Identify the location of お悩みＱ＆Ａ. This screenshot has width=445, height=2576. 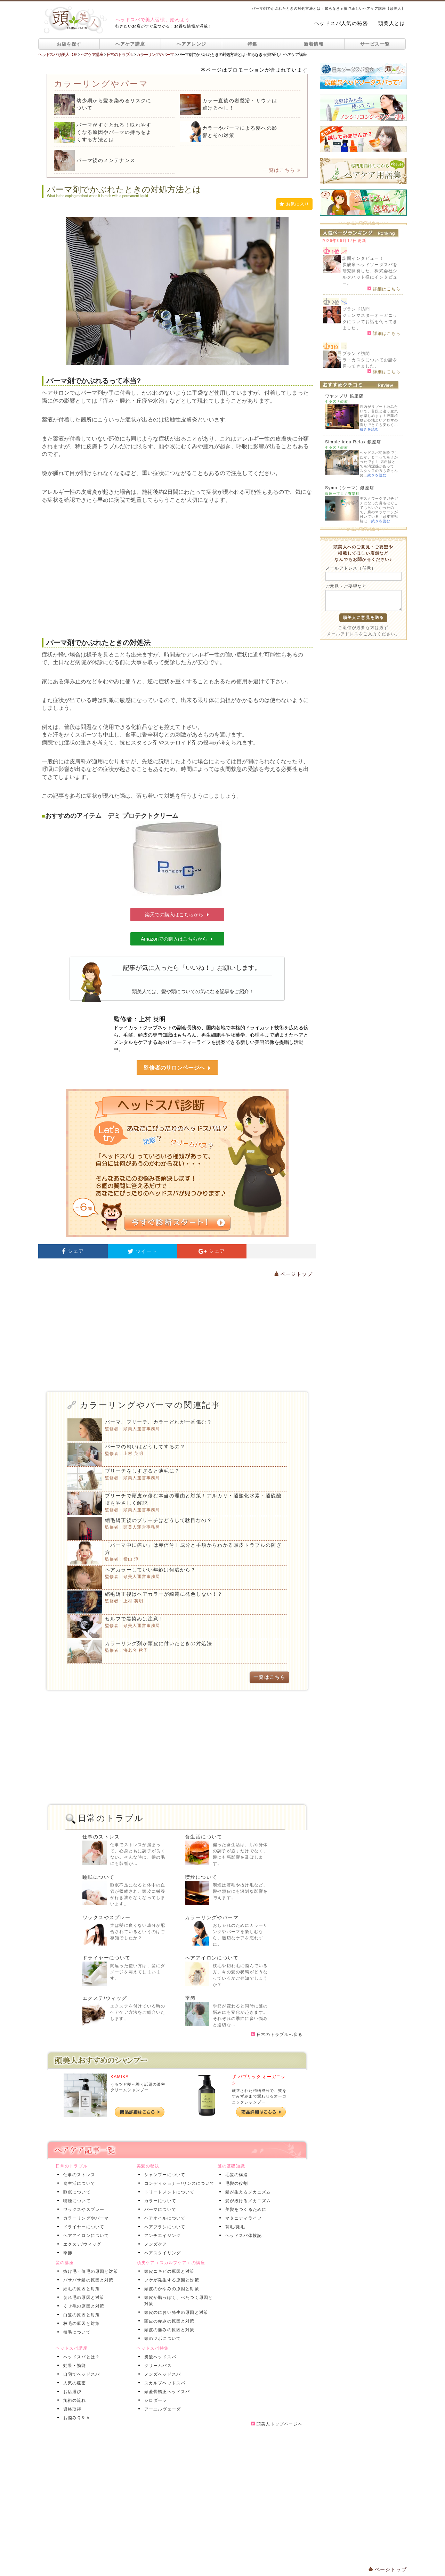
(75, 2417).